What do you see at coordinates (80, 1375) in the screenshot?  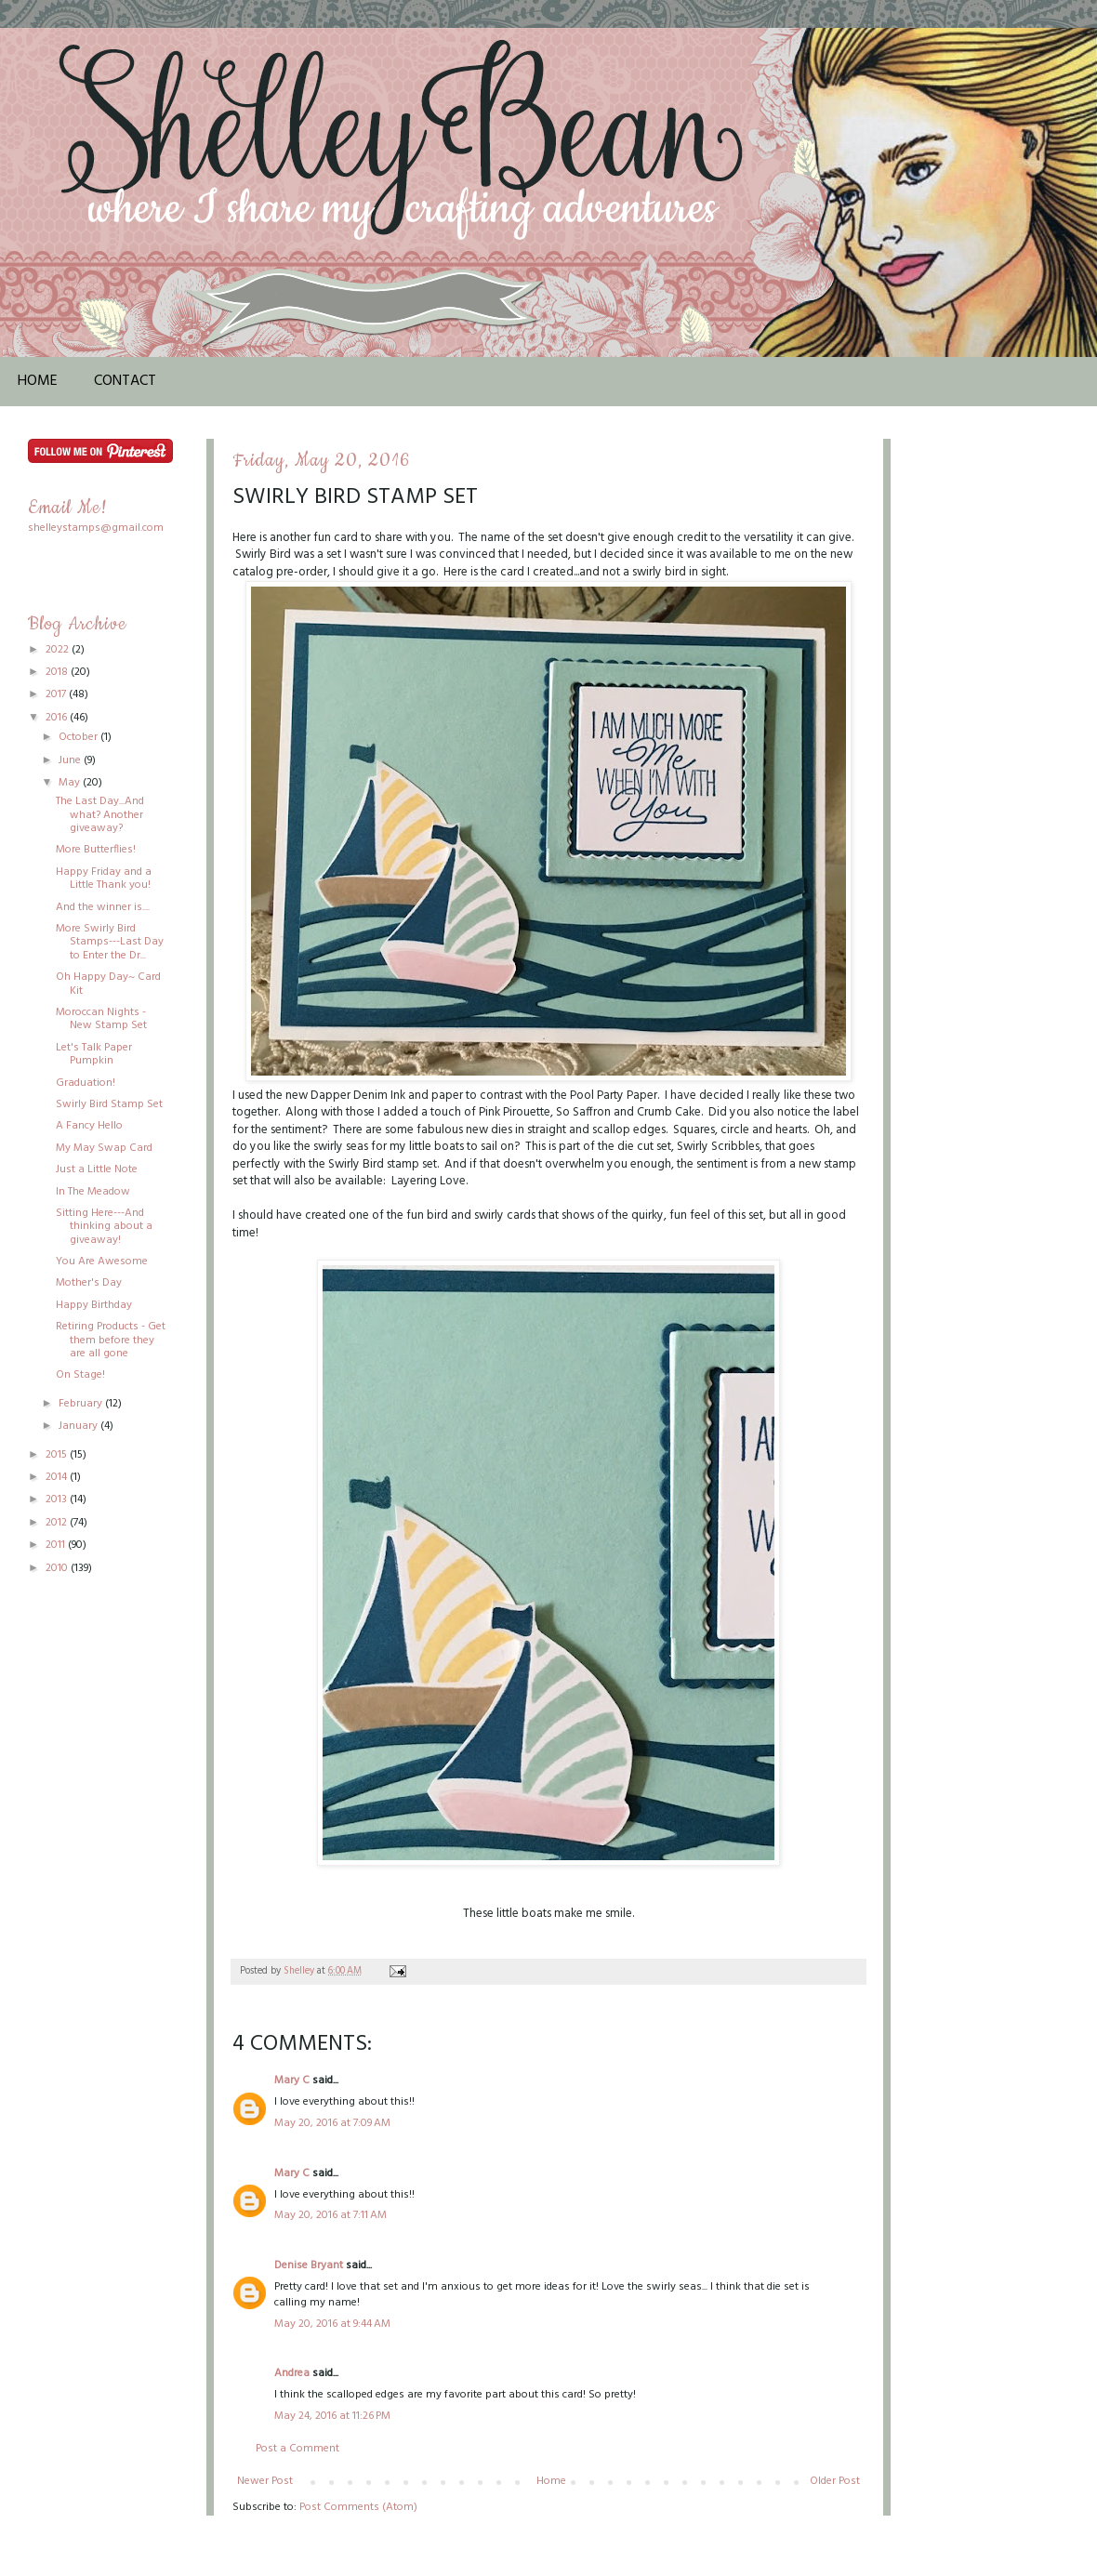 I see `On Stage!` at bounding box center [80, 1375].